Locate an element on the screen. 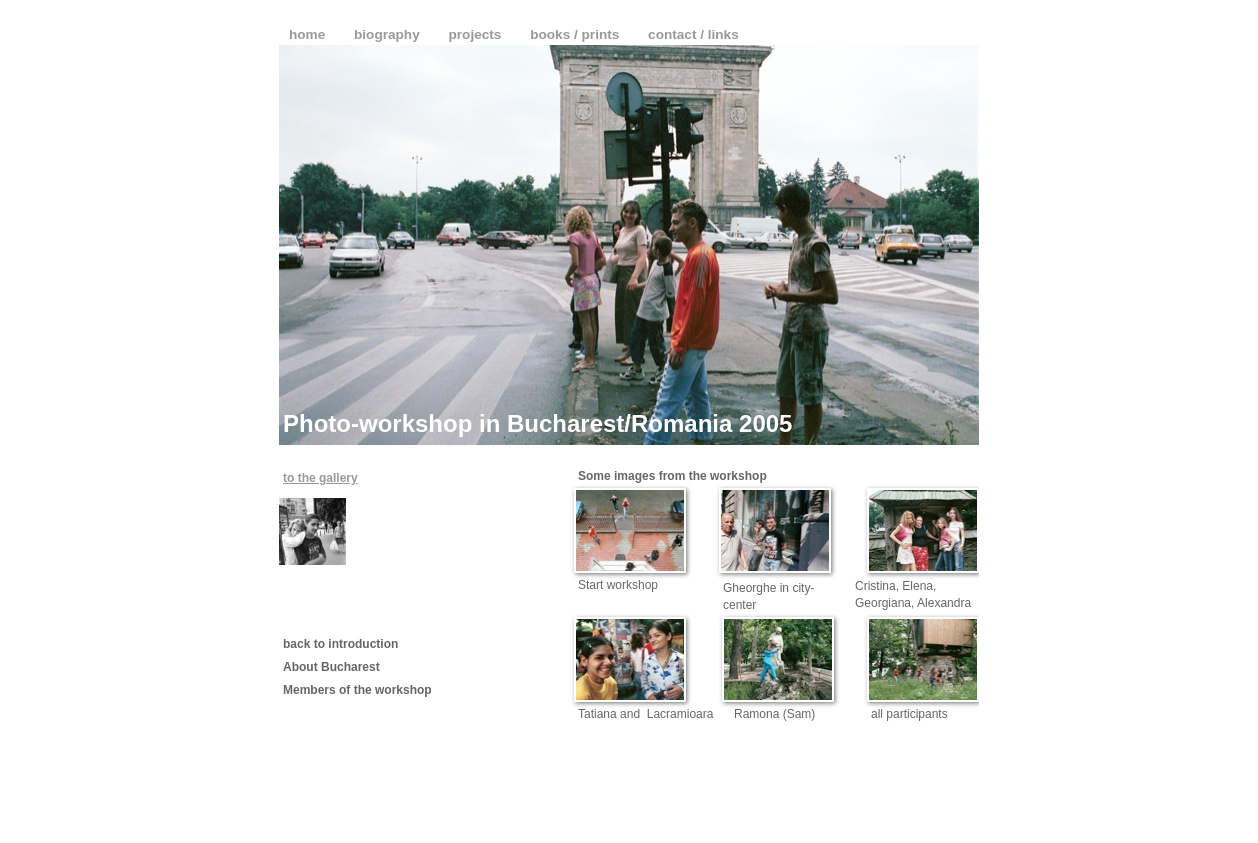 This screenshot has width=1258, height=843. biography is located at coordinates (388, 34).